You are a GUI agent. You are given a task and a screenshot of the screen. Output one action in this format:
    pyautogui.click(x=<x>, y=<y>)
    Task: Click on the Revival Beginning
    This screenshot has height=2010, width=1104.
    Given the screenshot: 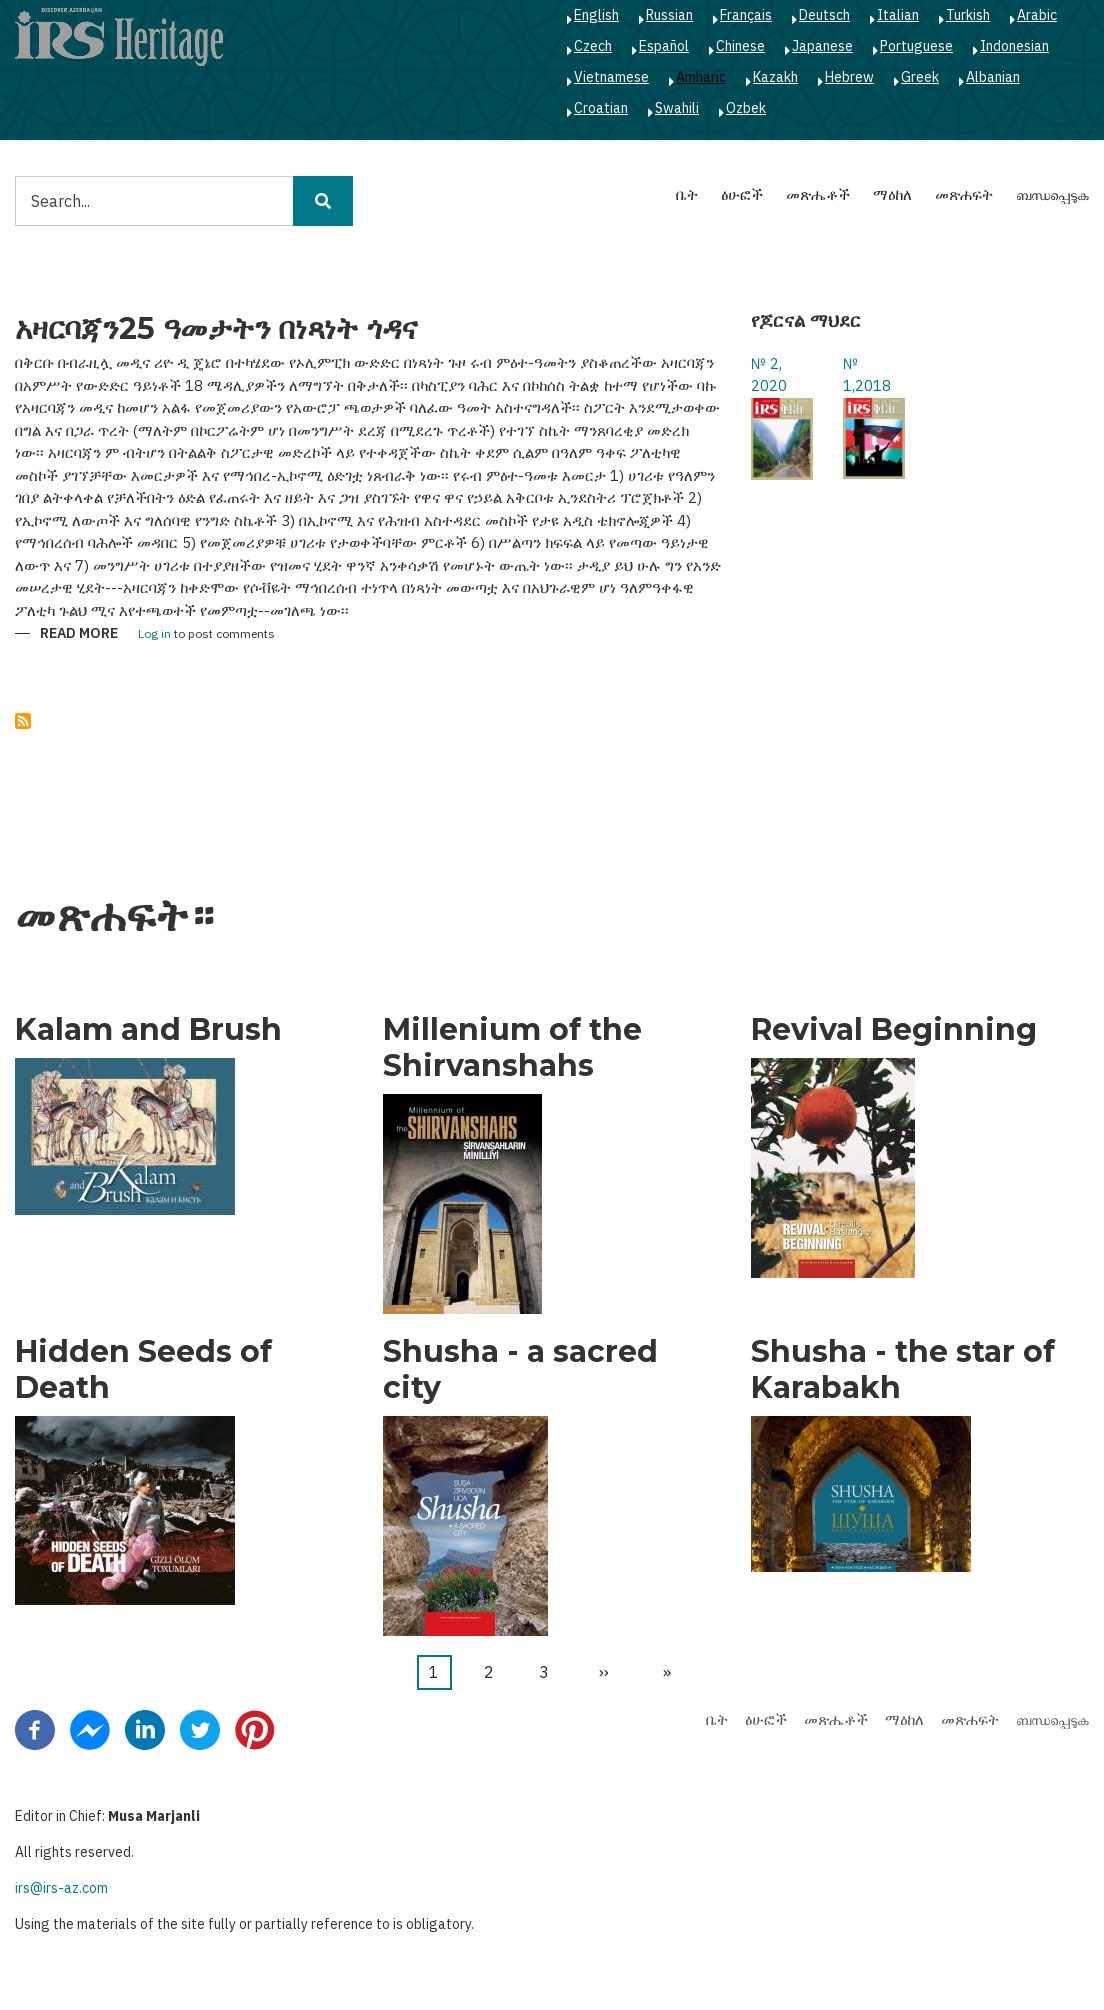 What is the action you would take?
    pyautogui.click(x=894, y=1030)
    